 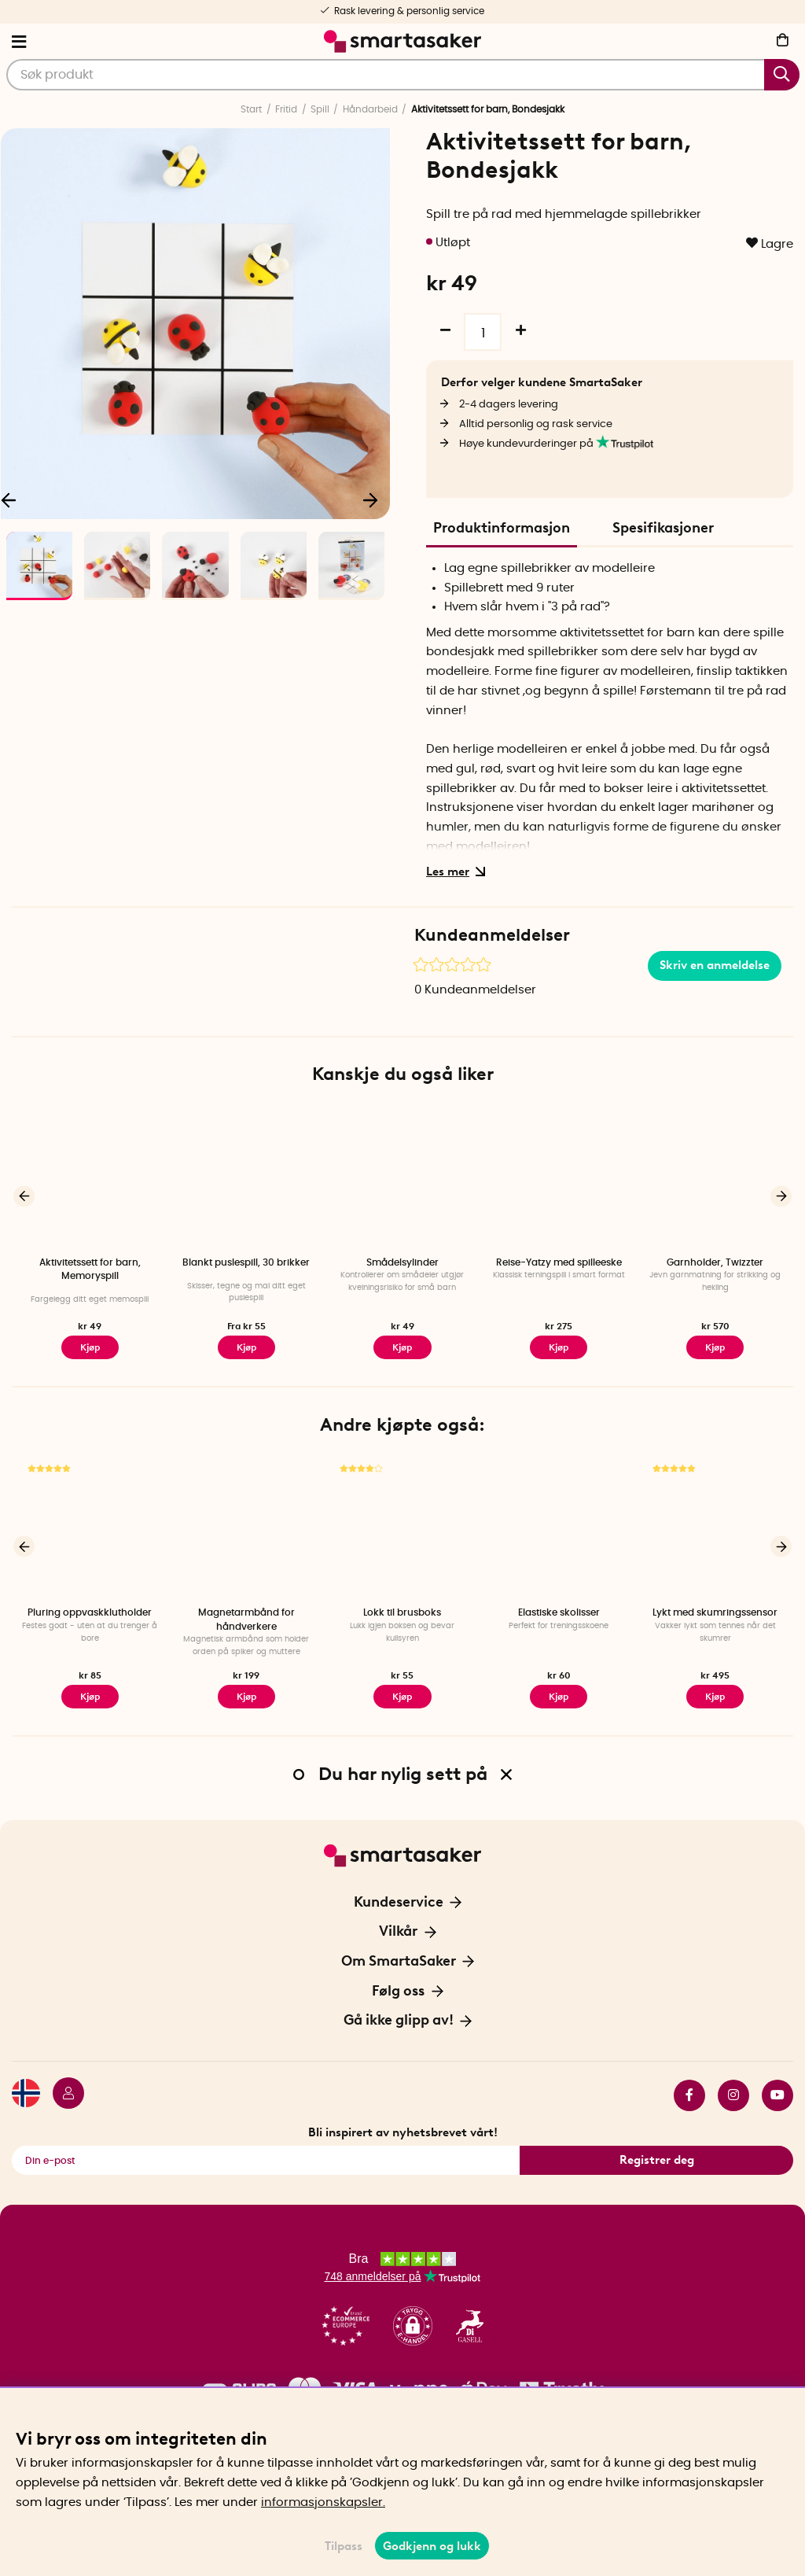 I want to click on Magnetarmbånd for håndverkere, so click(x=246, y=1619).